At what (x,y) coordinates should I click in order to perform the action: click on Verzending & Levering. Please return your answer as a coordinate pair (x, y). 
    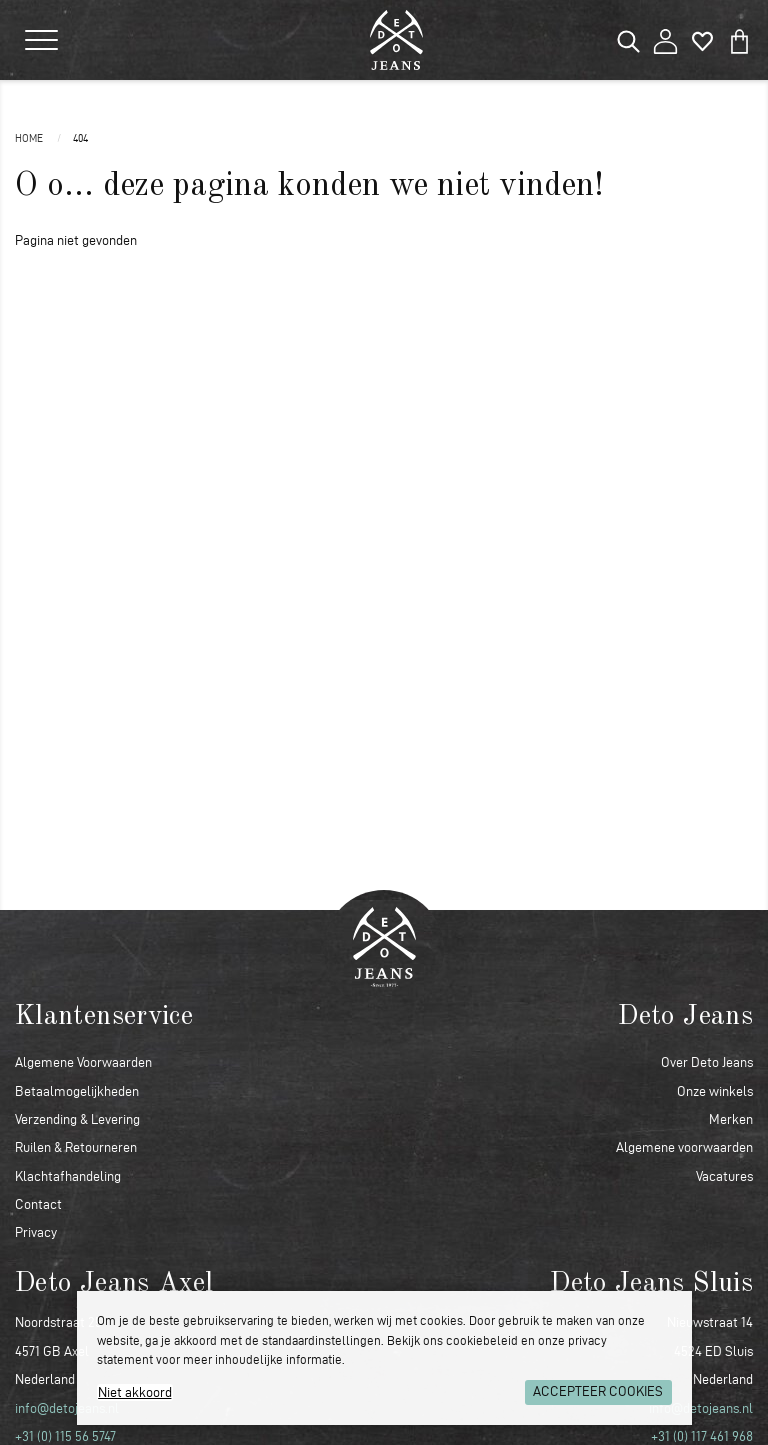
    Looking at the image, I should click on (77, 1119).